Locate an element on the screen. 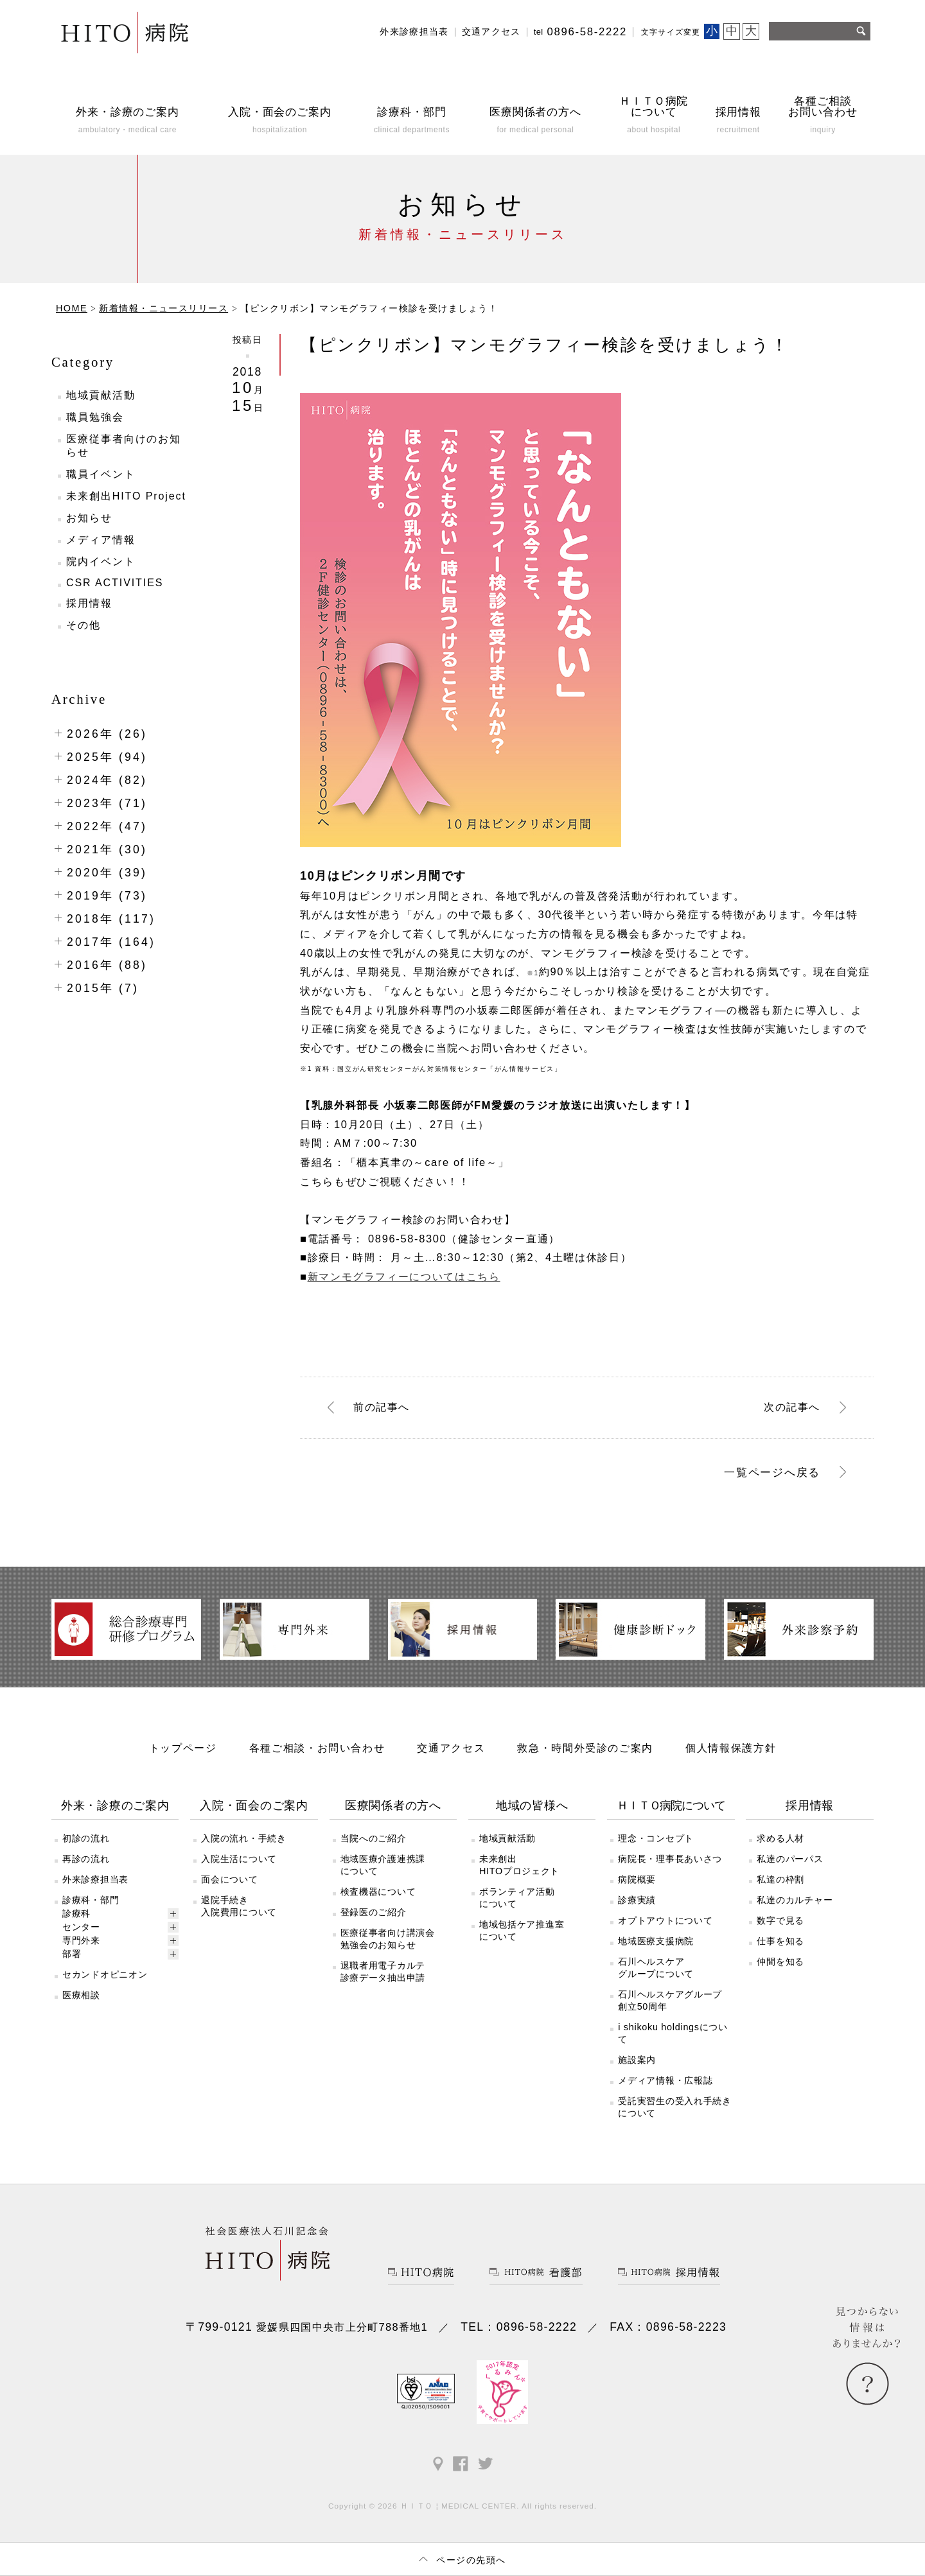  病院概要 is located at coordinates (637, 1879).